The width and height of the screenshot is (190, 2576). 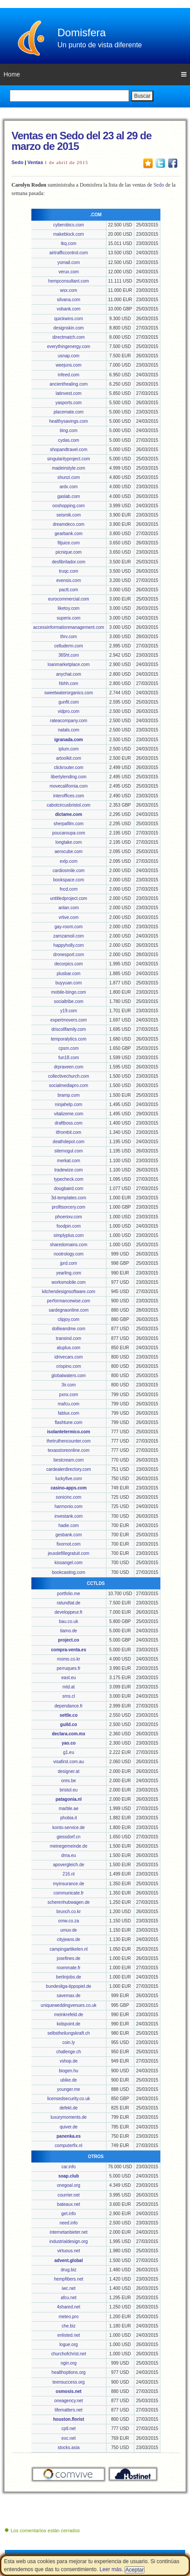 I want to click on Buscar, so click(x=142, y=96).